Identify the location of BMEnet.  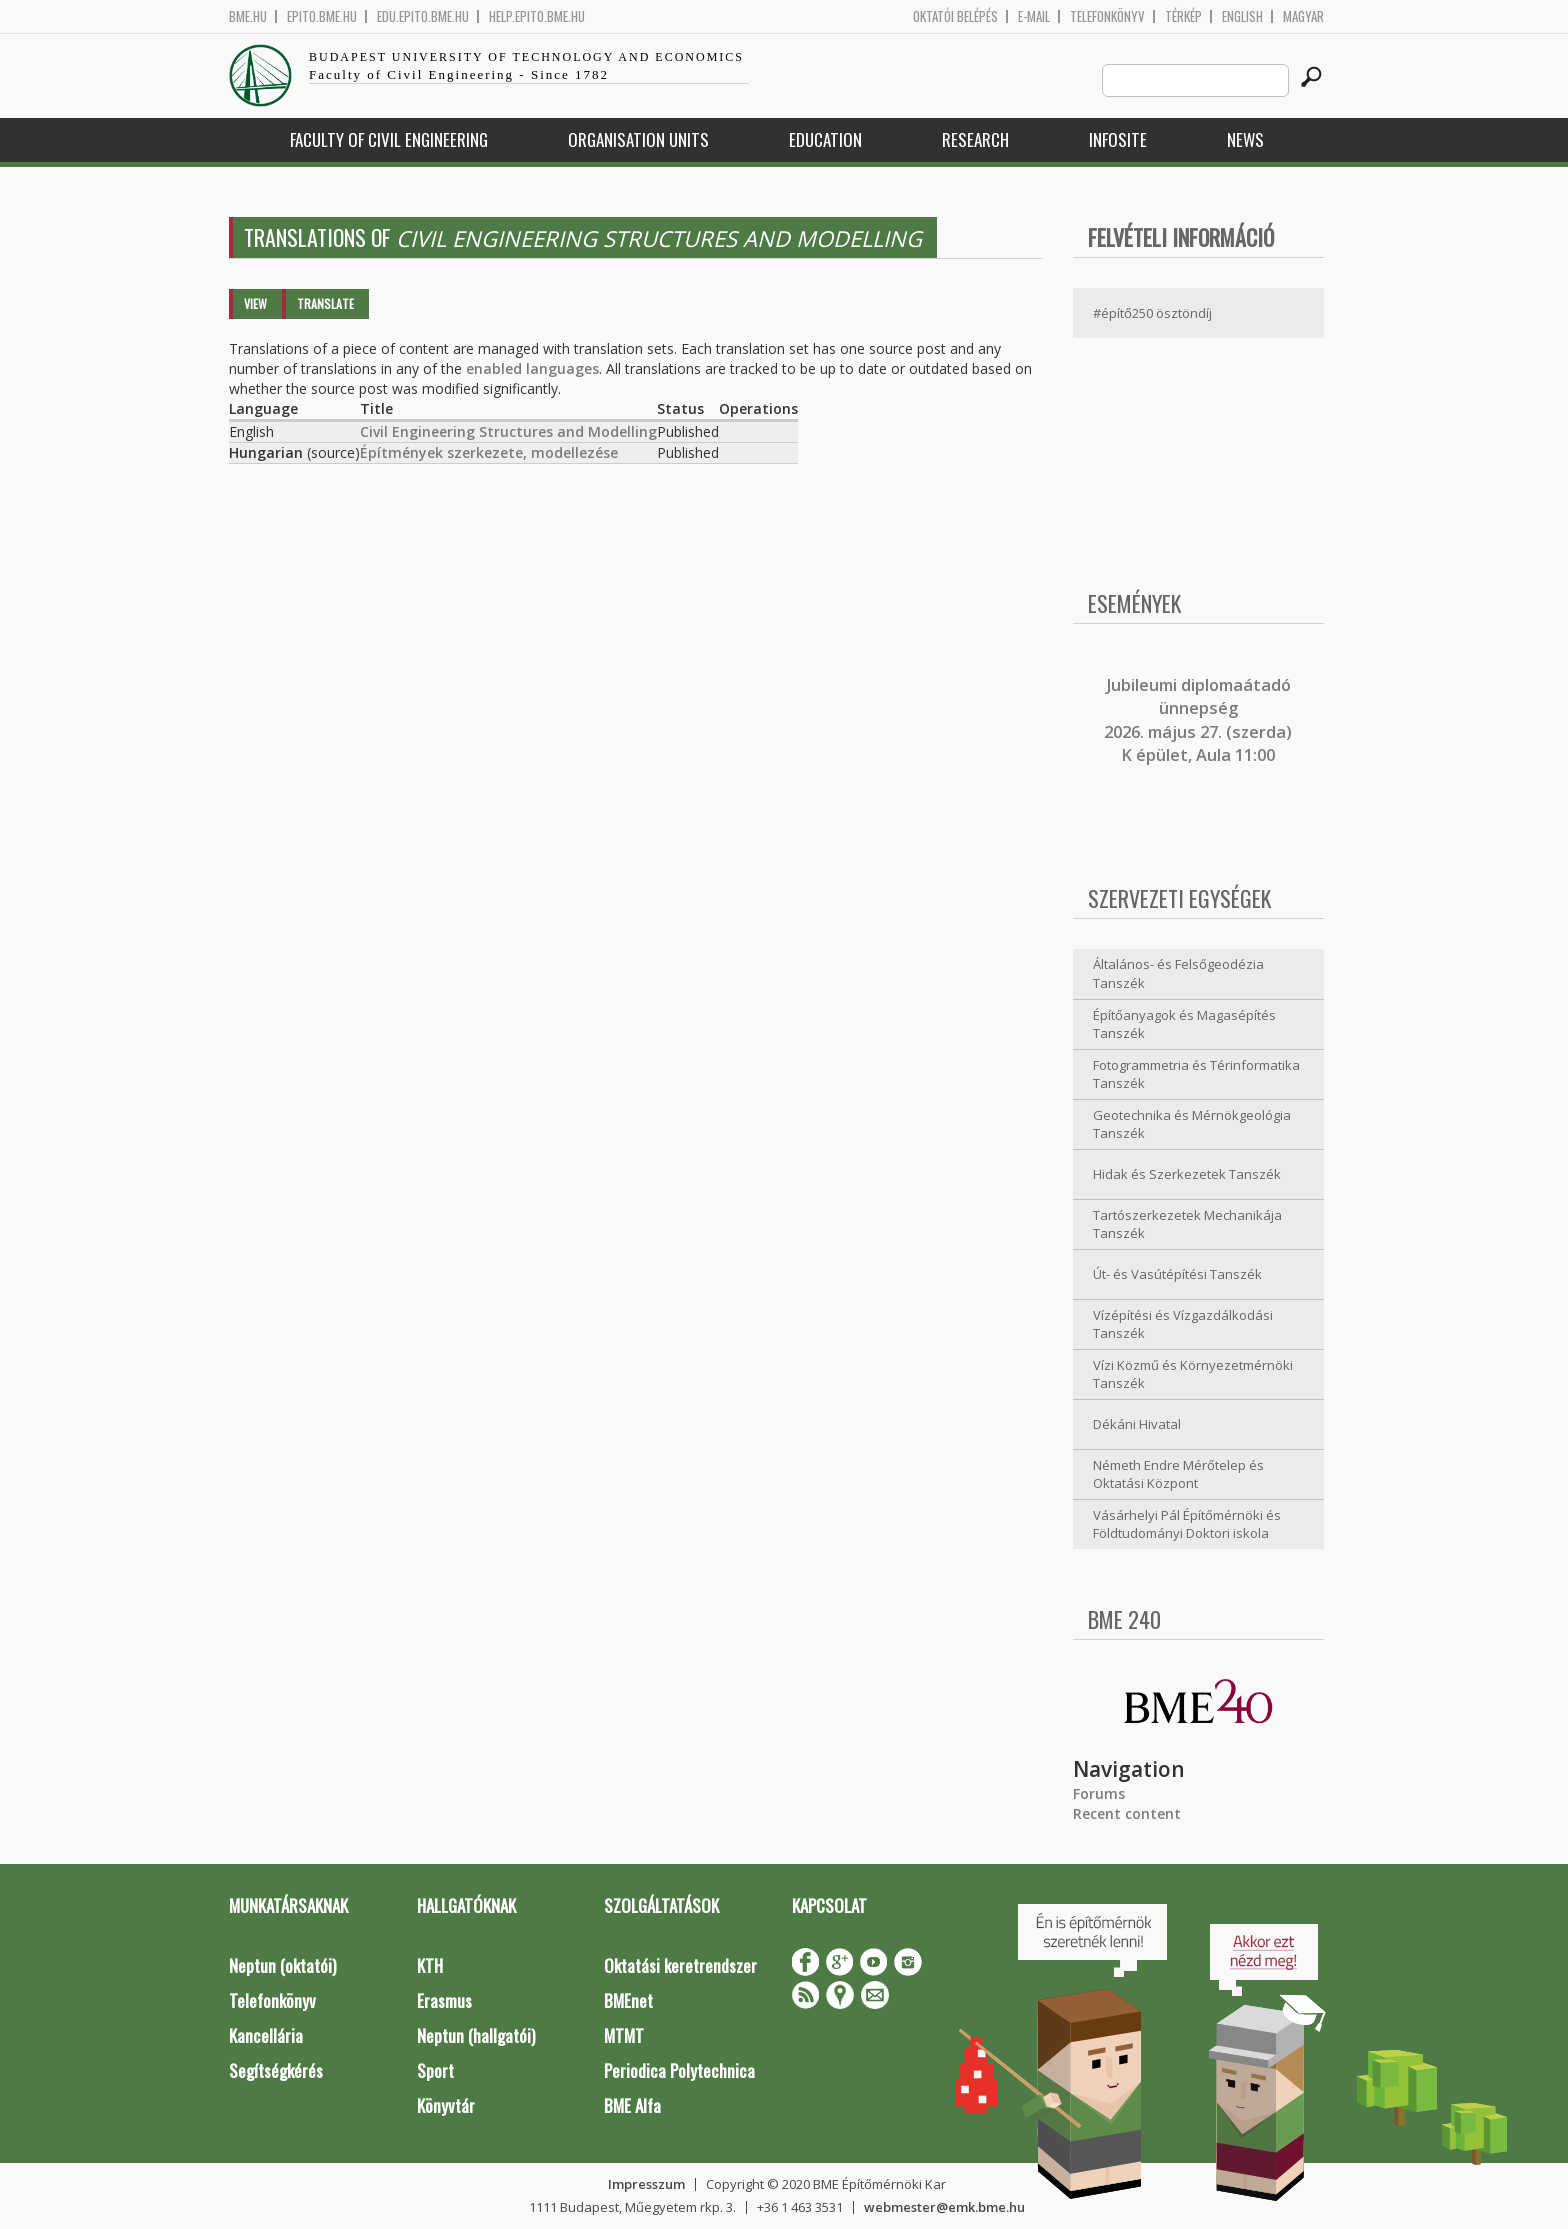
(628, 2000).